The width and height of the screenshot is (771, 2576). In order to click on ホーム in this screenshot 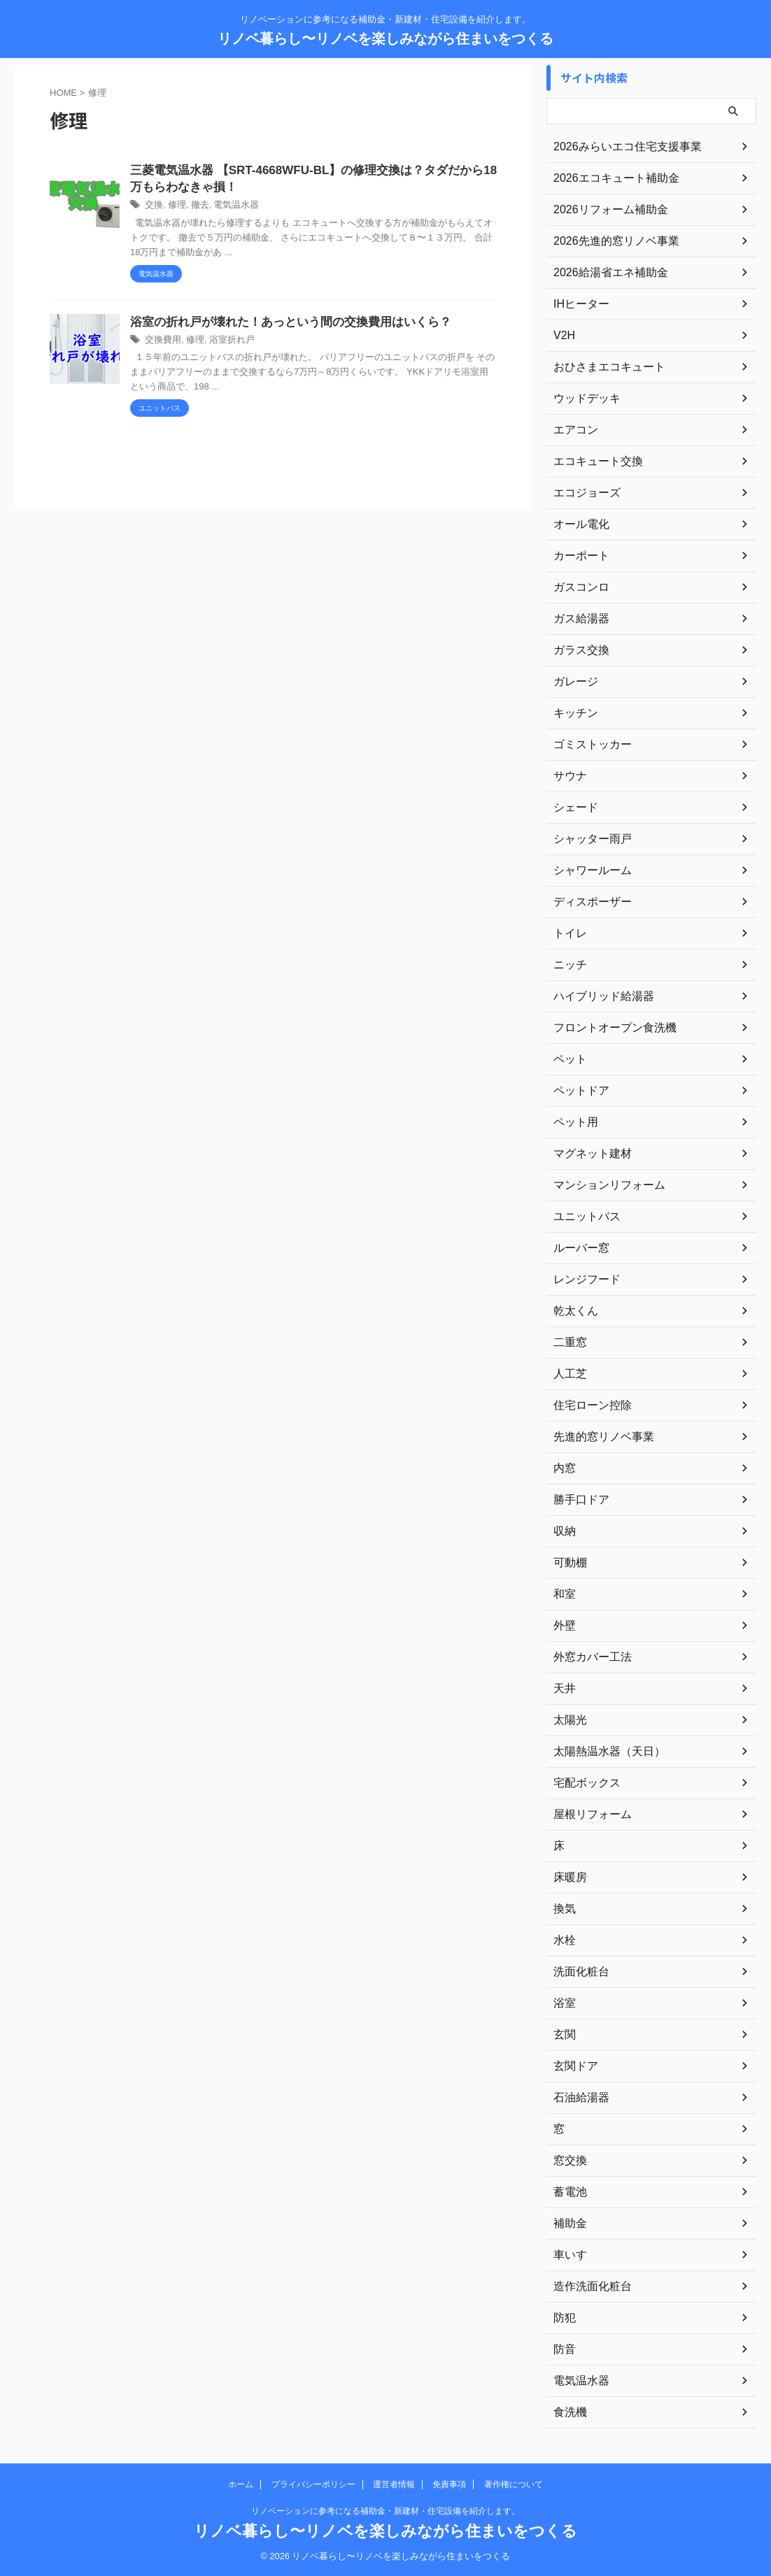, I will do `click(240, 2484)`.